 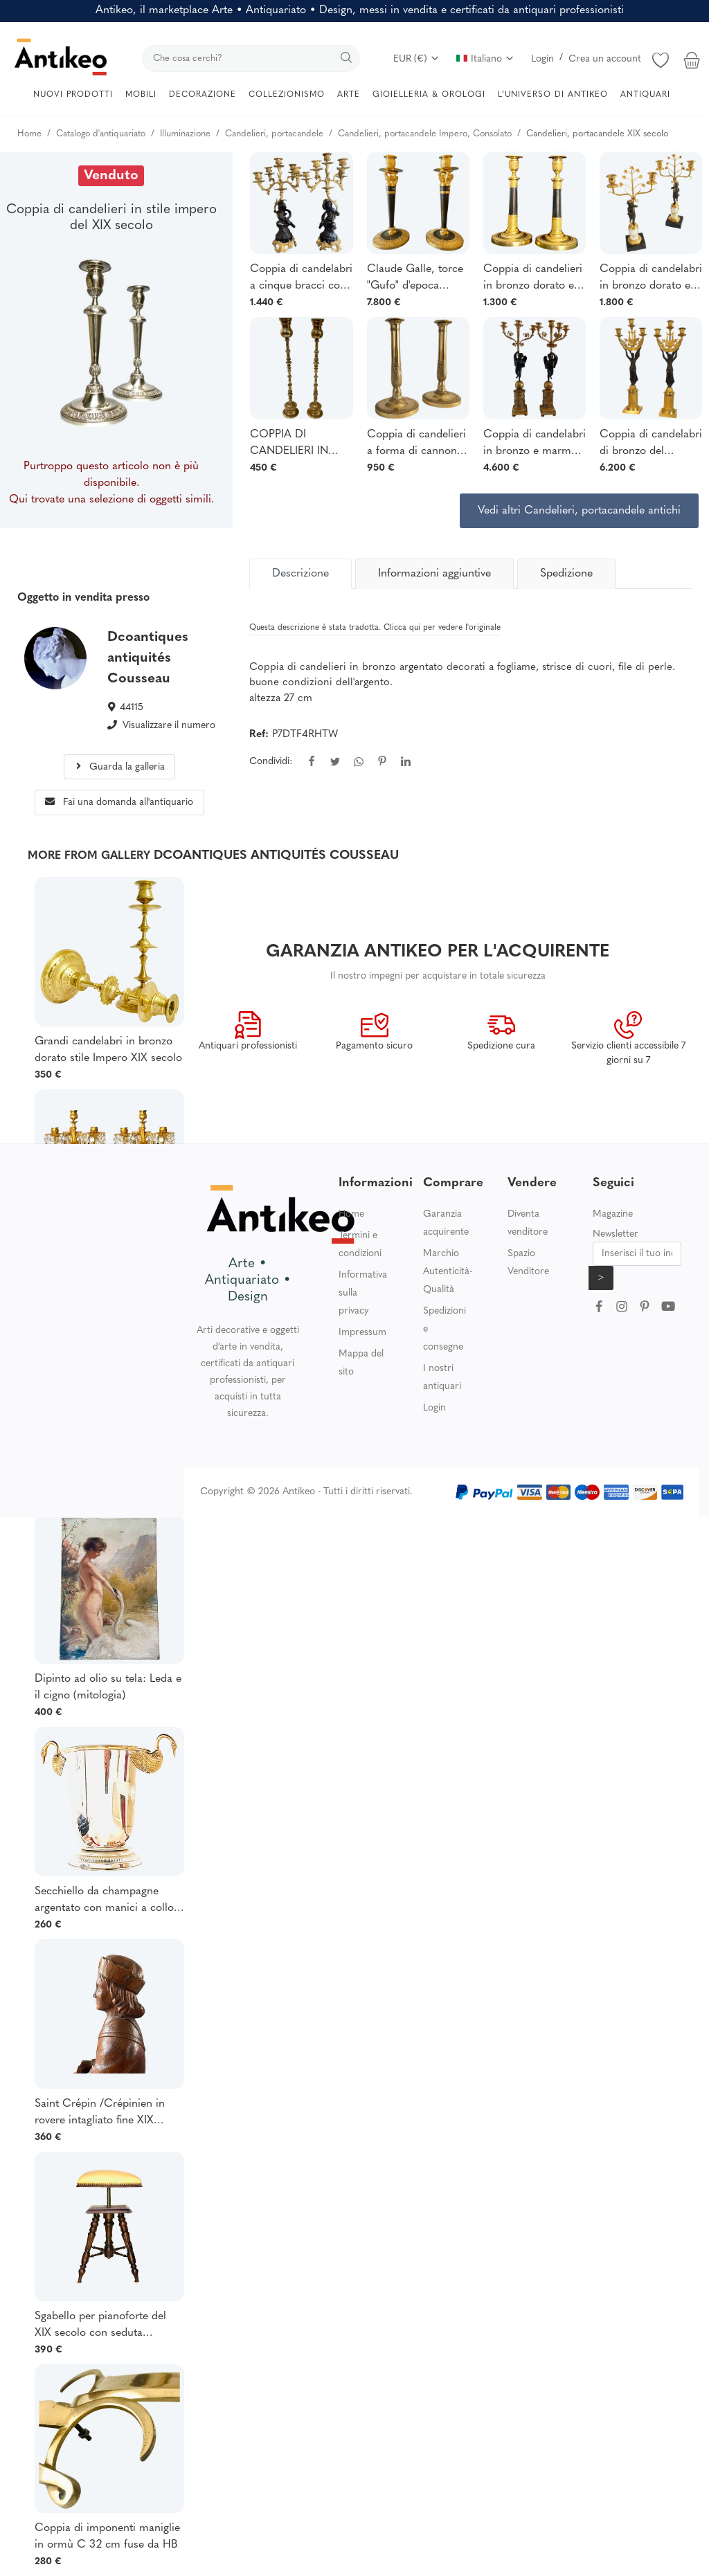 I want to click on [search], so click(x=251, y=58).